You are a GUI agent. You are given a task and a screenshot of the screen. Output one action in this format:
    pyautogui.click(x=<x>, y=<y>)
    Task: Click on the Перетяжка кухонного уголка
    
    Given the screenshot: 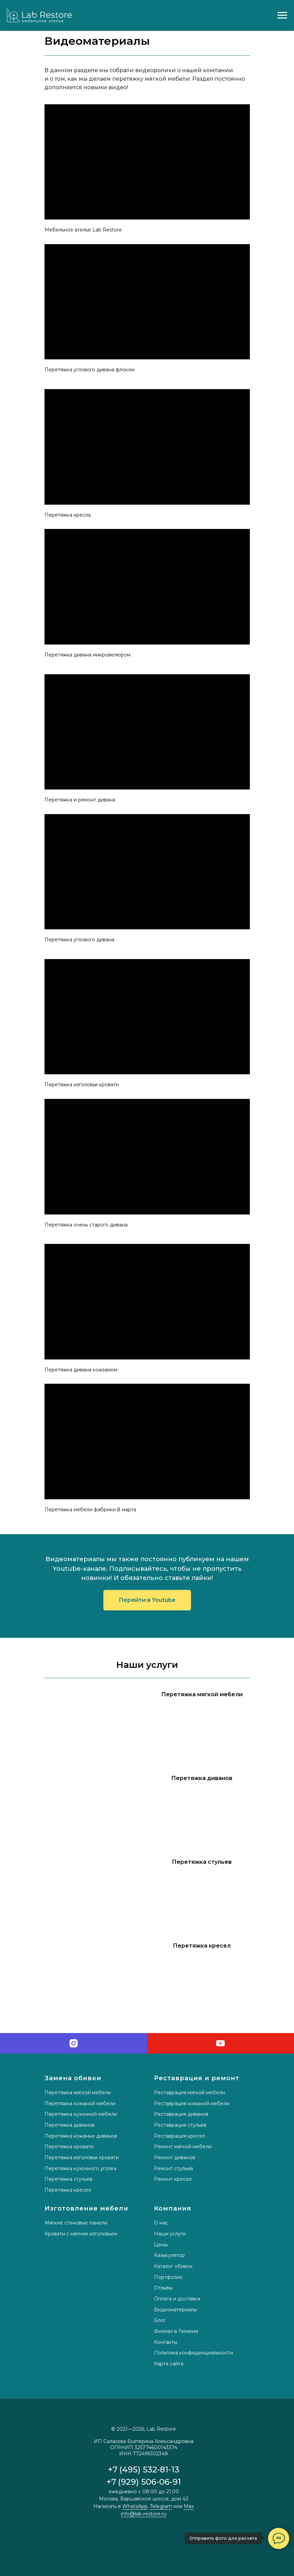 What is the action you would take?
    pyautogui.click(x=80, y=2168)
    